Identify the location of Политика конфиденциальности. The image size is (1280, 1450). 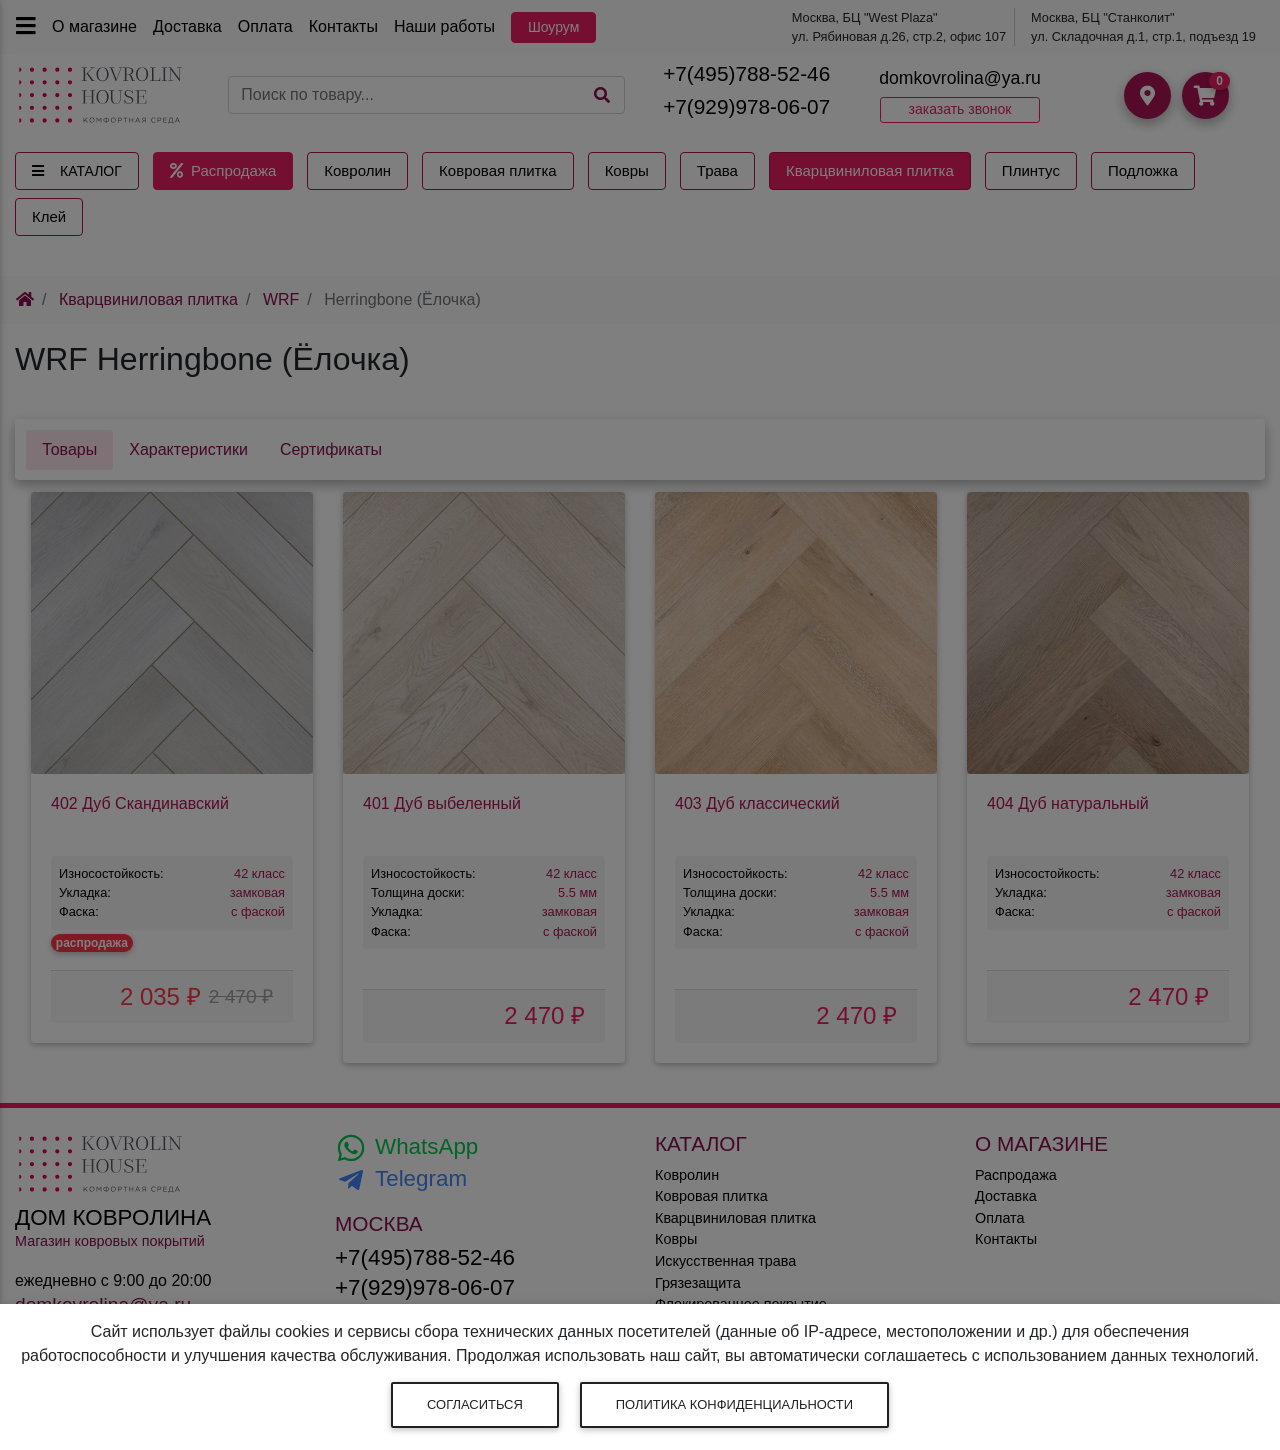
(734, 1404).